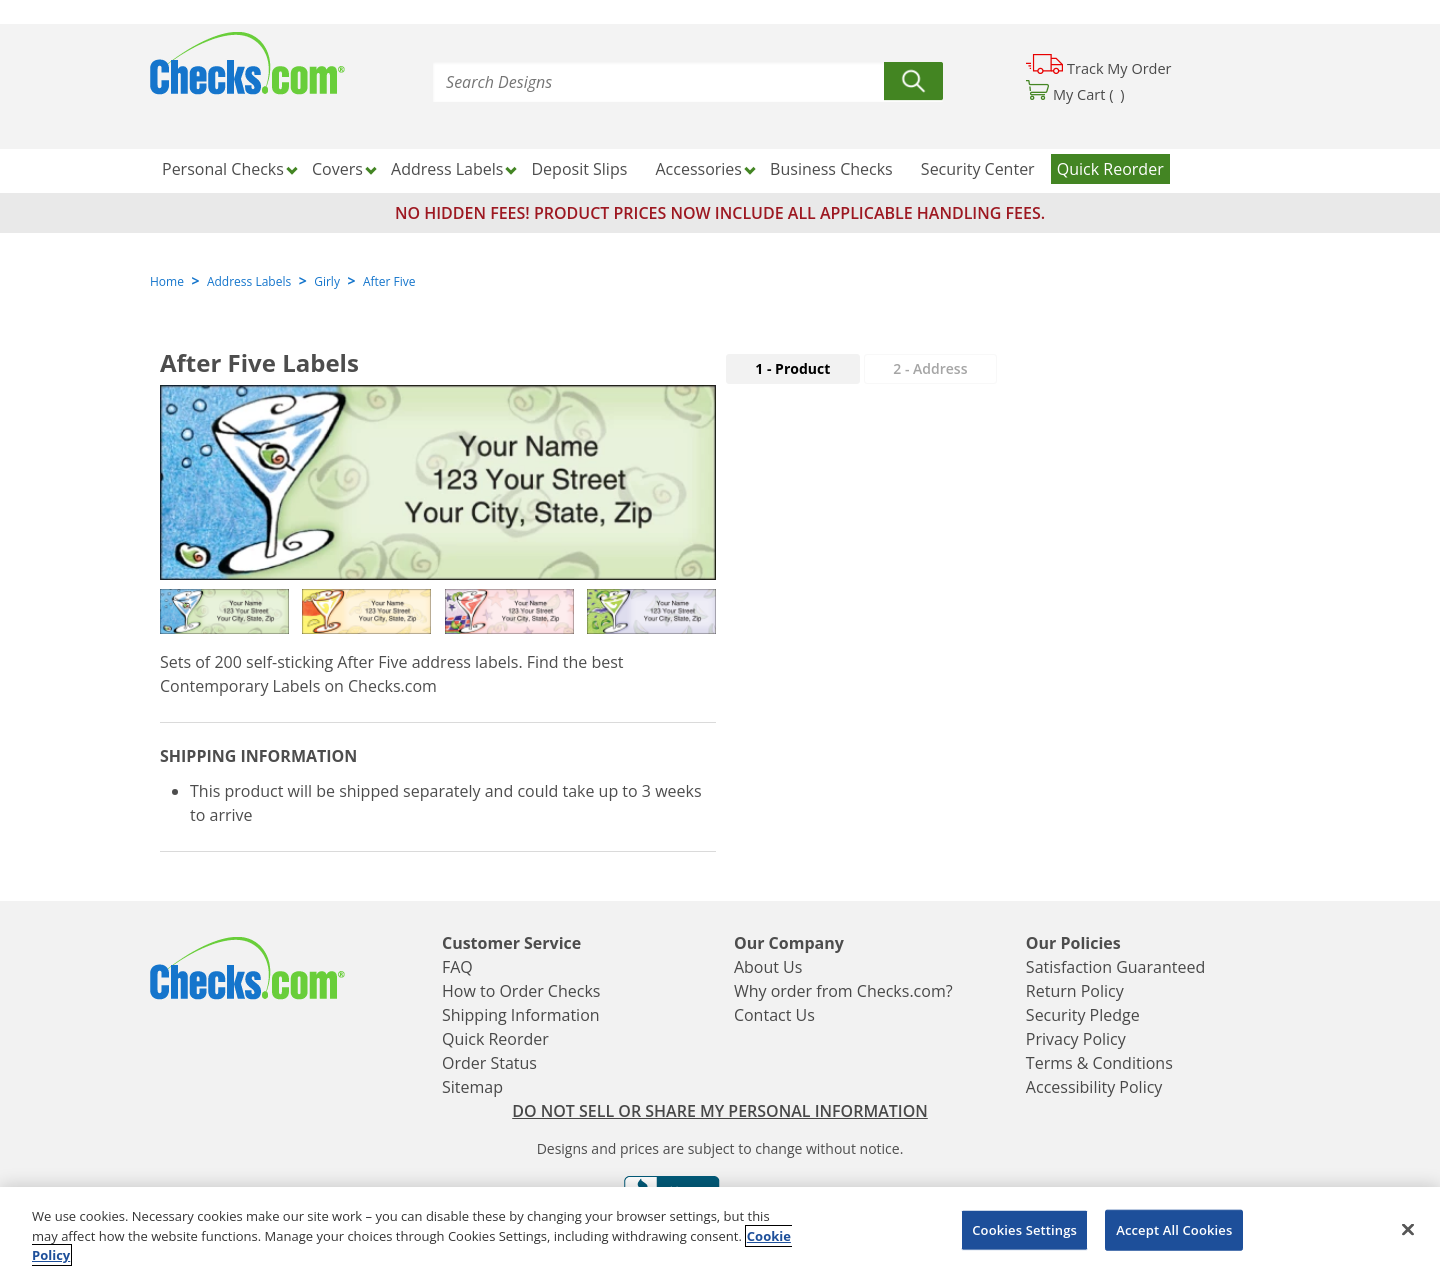  I want to click on Address Labels, so click(447, 169).